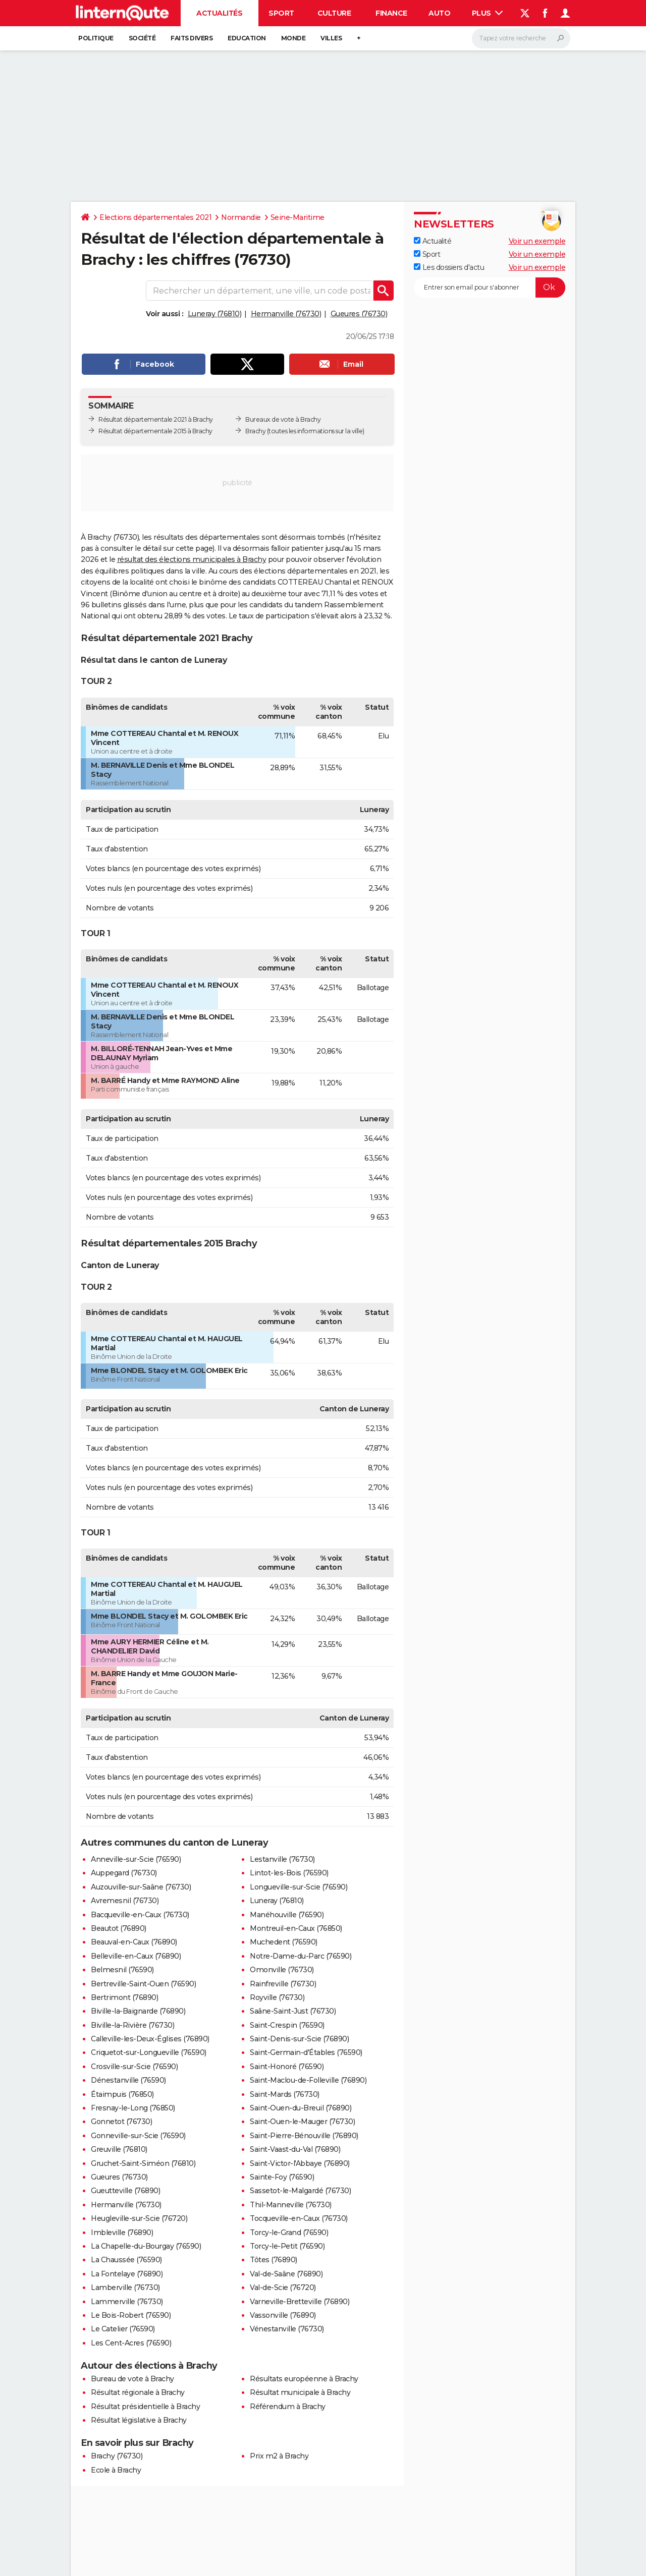  I want to click on Référendum à Brachy, so click(288, 2406).